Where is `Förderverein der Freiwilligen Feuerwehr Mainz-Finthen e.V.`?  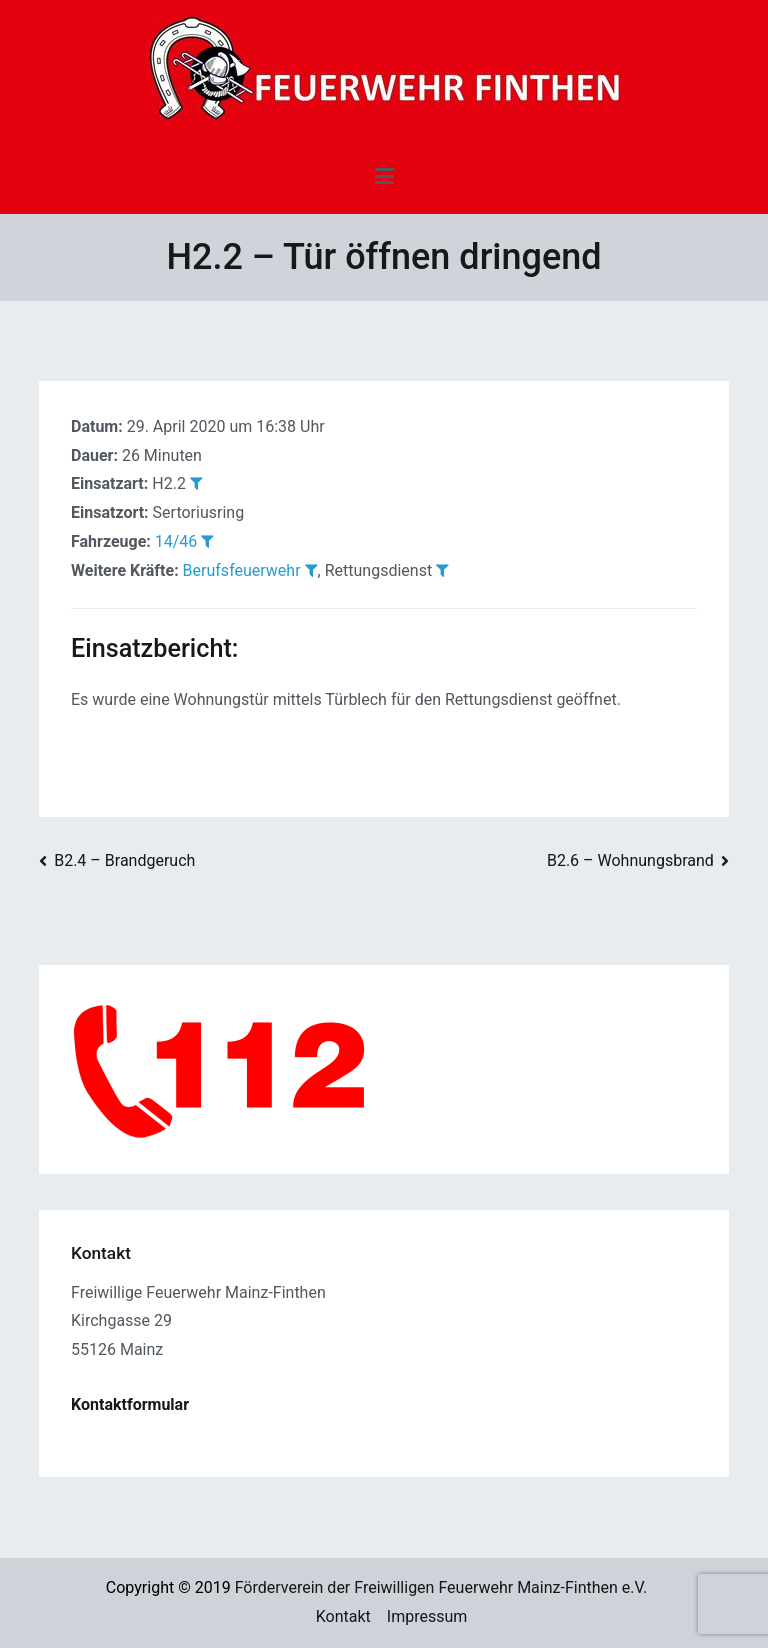
Förderverein der Freiwilligen Feuerwehr Mainz-Finthen e.V. is located at coordinates (441, 1587).